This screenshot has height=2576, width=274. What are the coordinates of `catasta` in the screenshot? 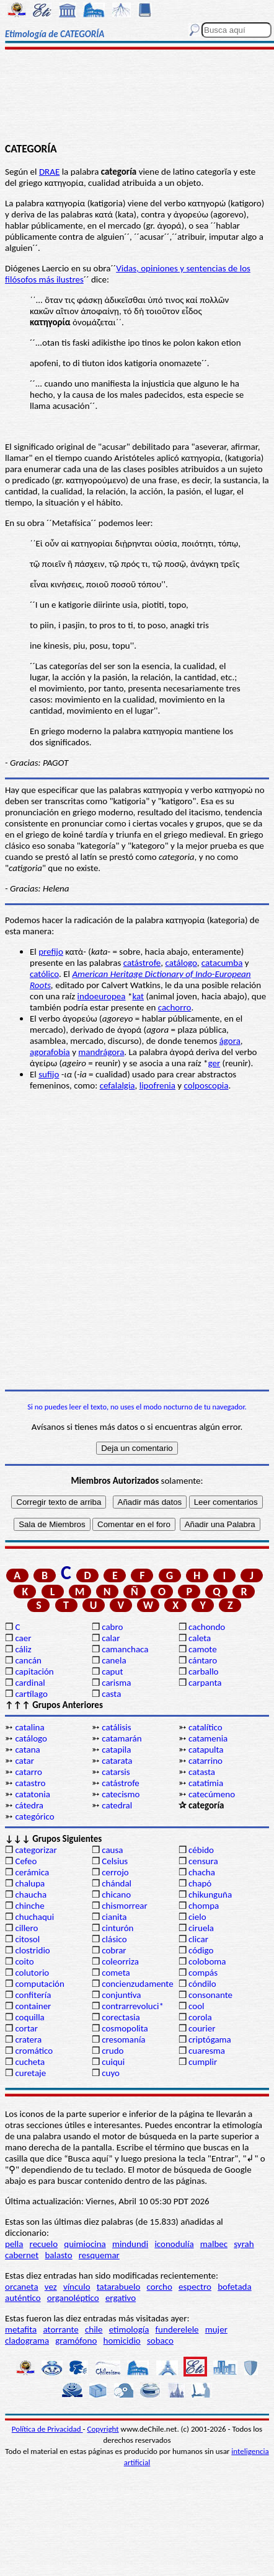 It's located at (201, 1771).